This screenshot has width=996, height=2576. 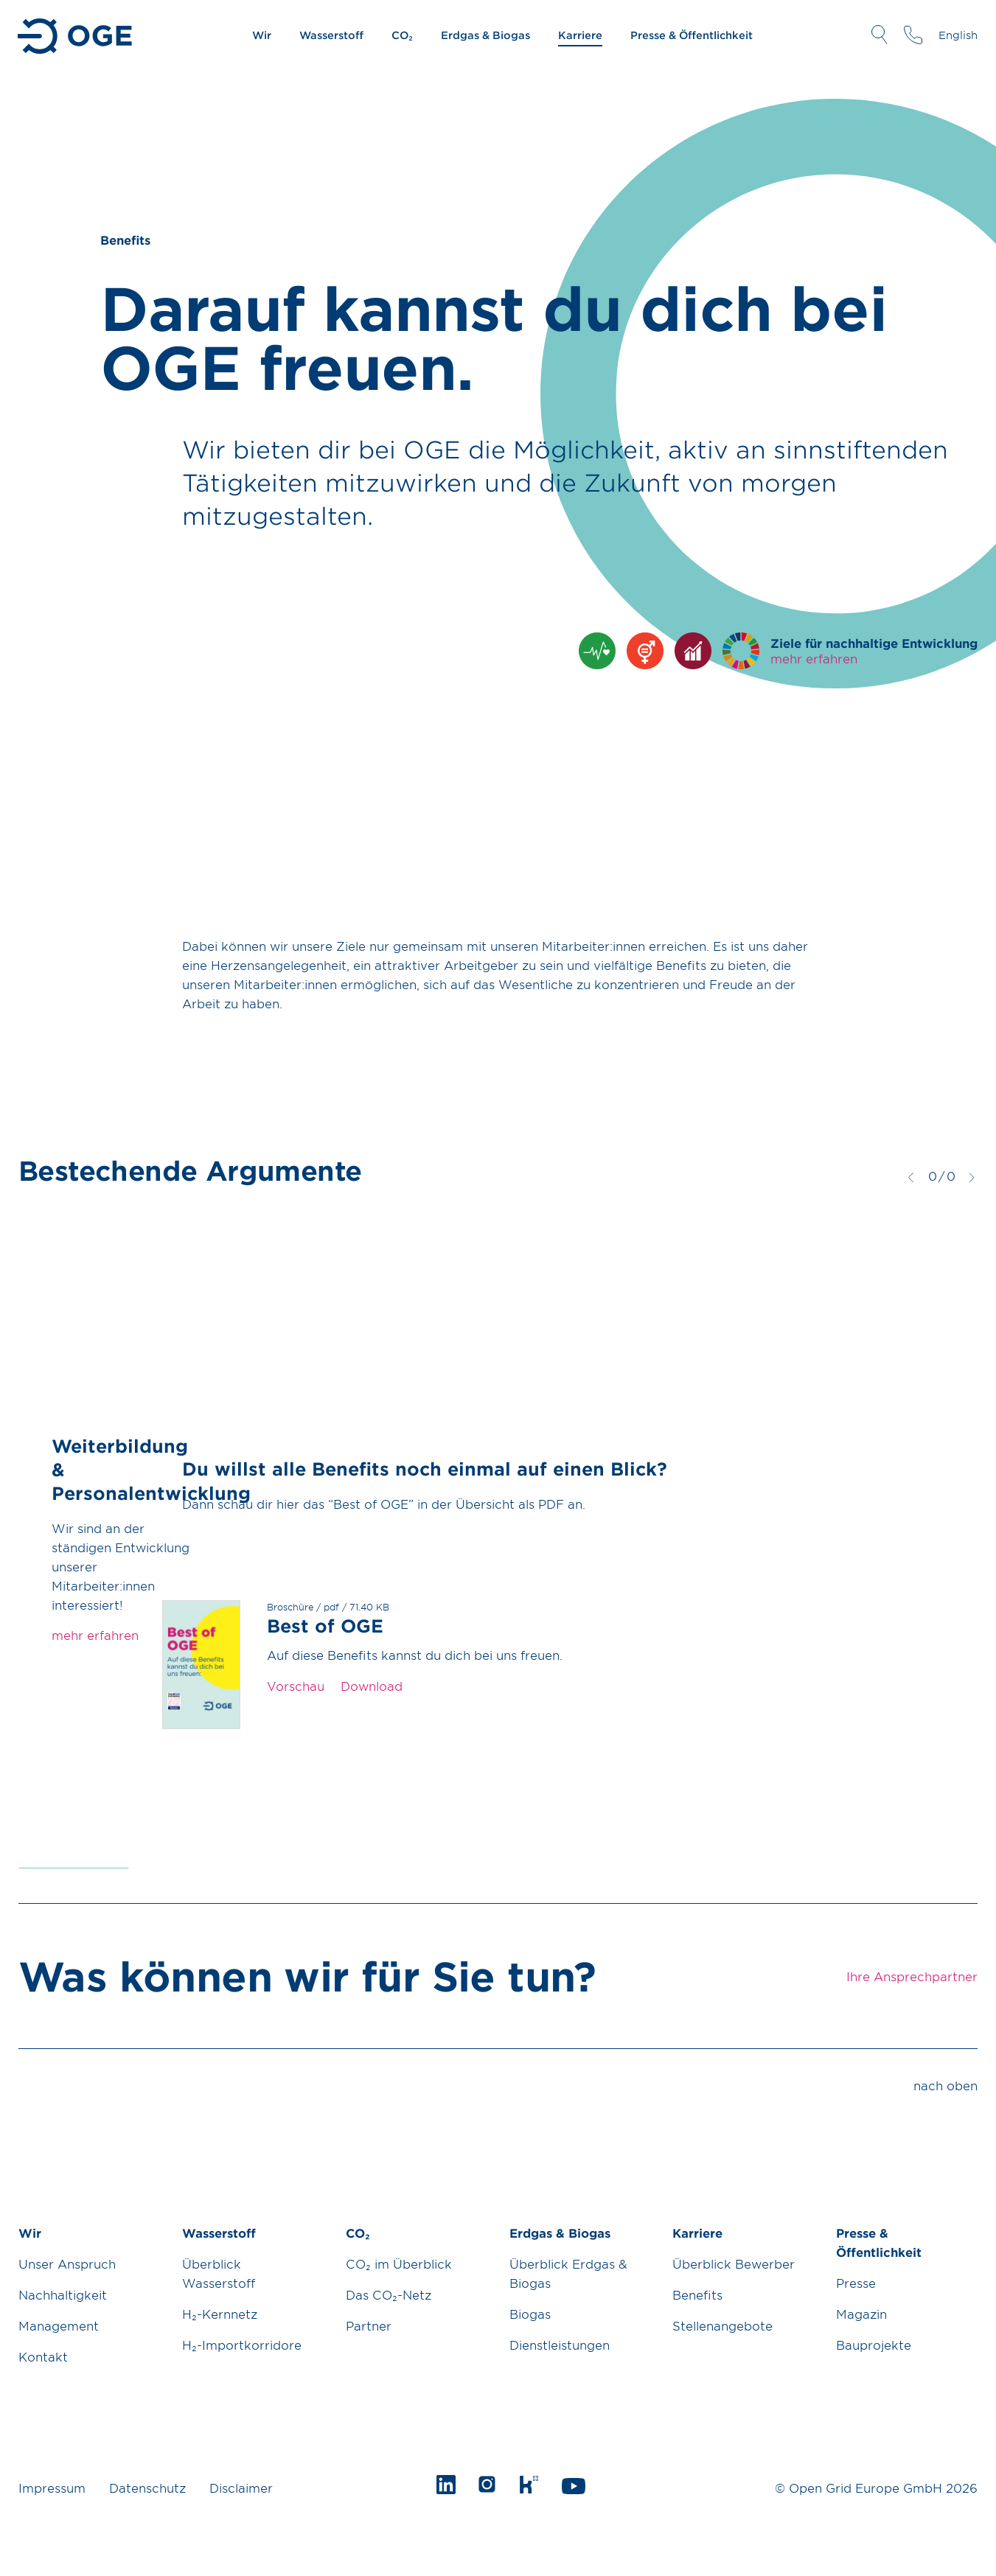 What do you see at coordinates (62, 2294) in the screenshot?
I see `Nachhaltigkeit` at bounding box center [62, 2294].